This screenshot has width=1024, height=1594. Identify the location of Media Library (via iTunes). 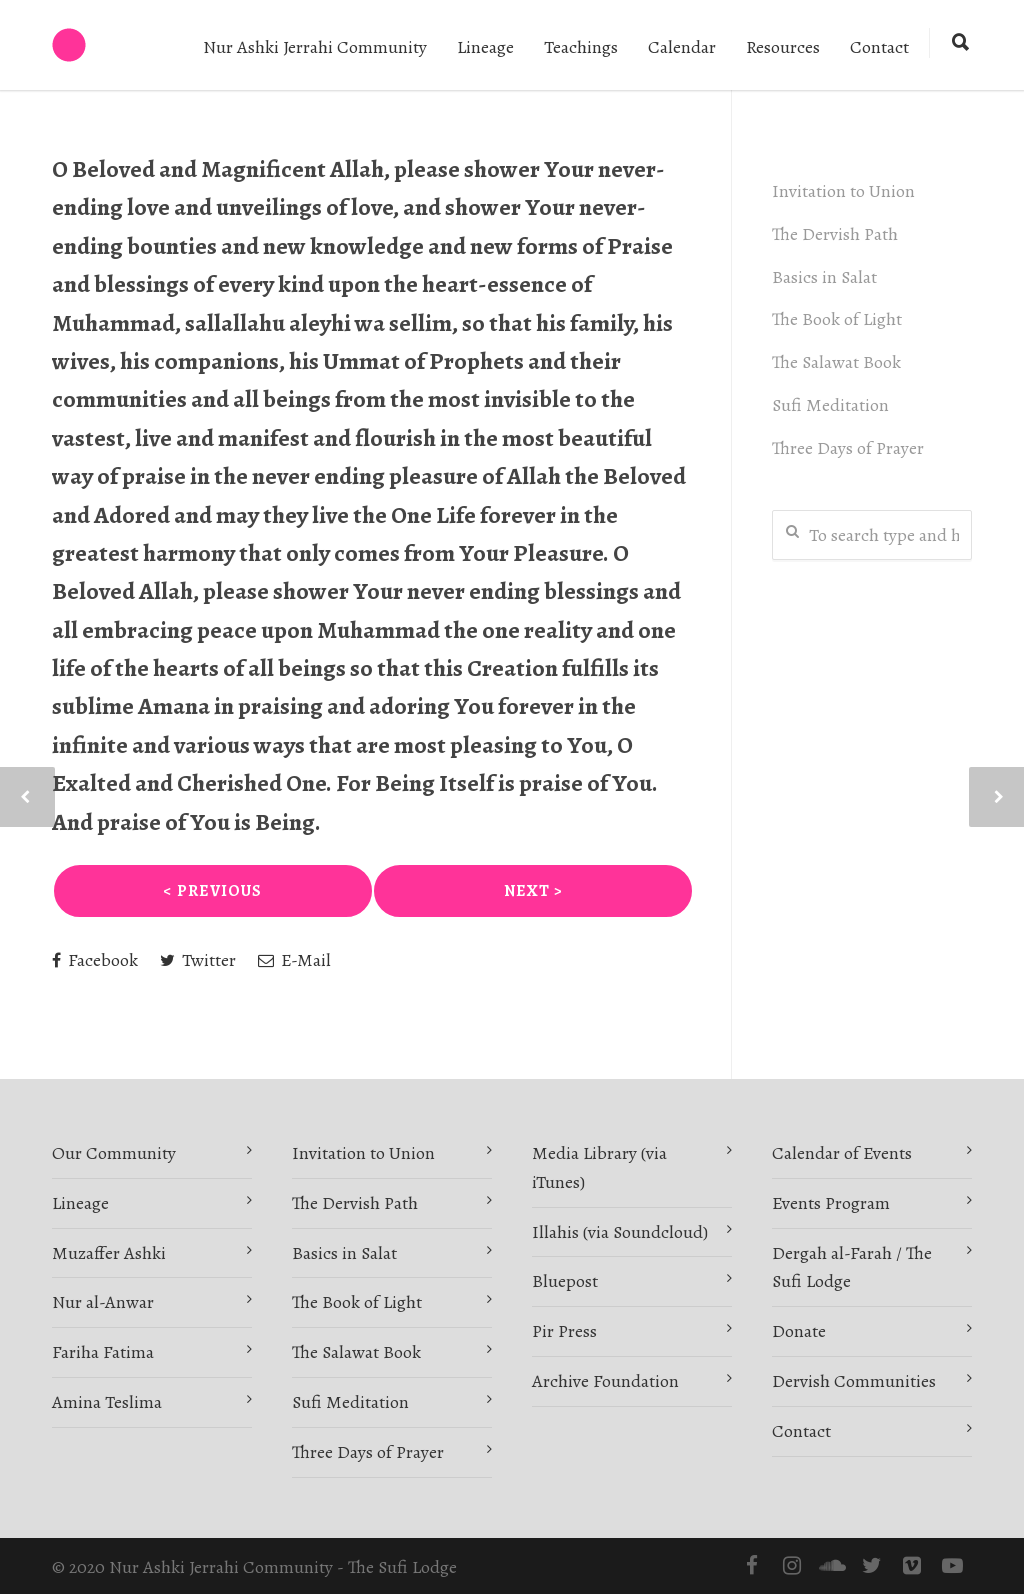
(599, 1167).